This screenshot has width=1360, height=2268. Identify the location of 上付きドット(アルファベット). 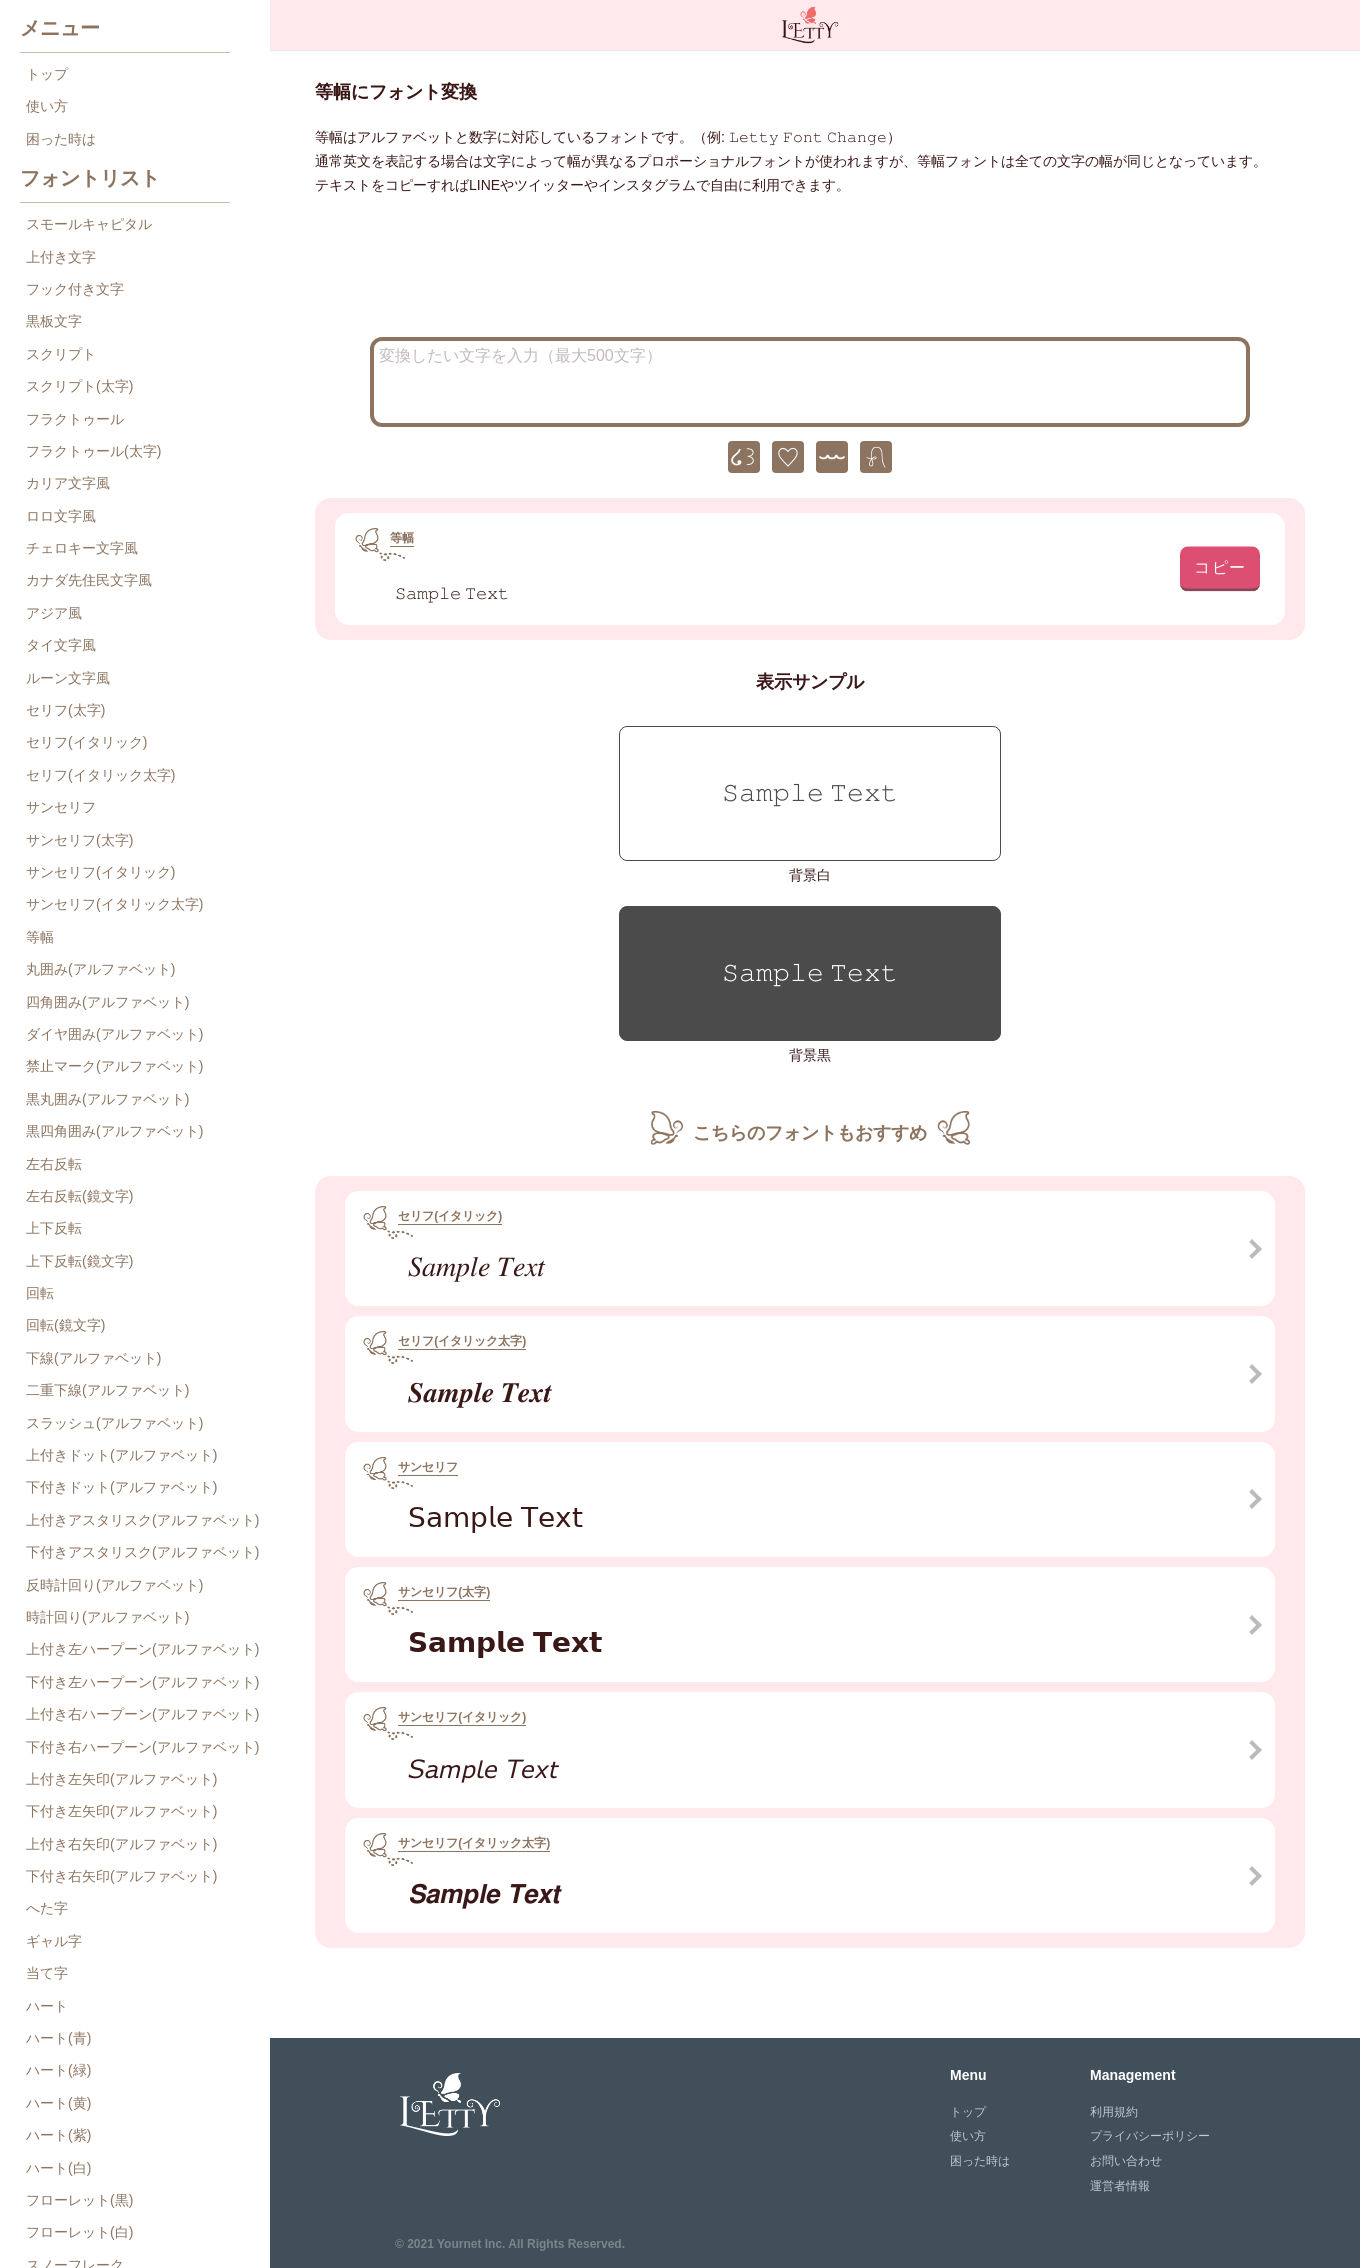
(121, 1455).